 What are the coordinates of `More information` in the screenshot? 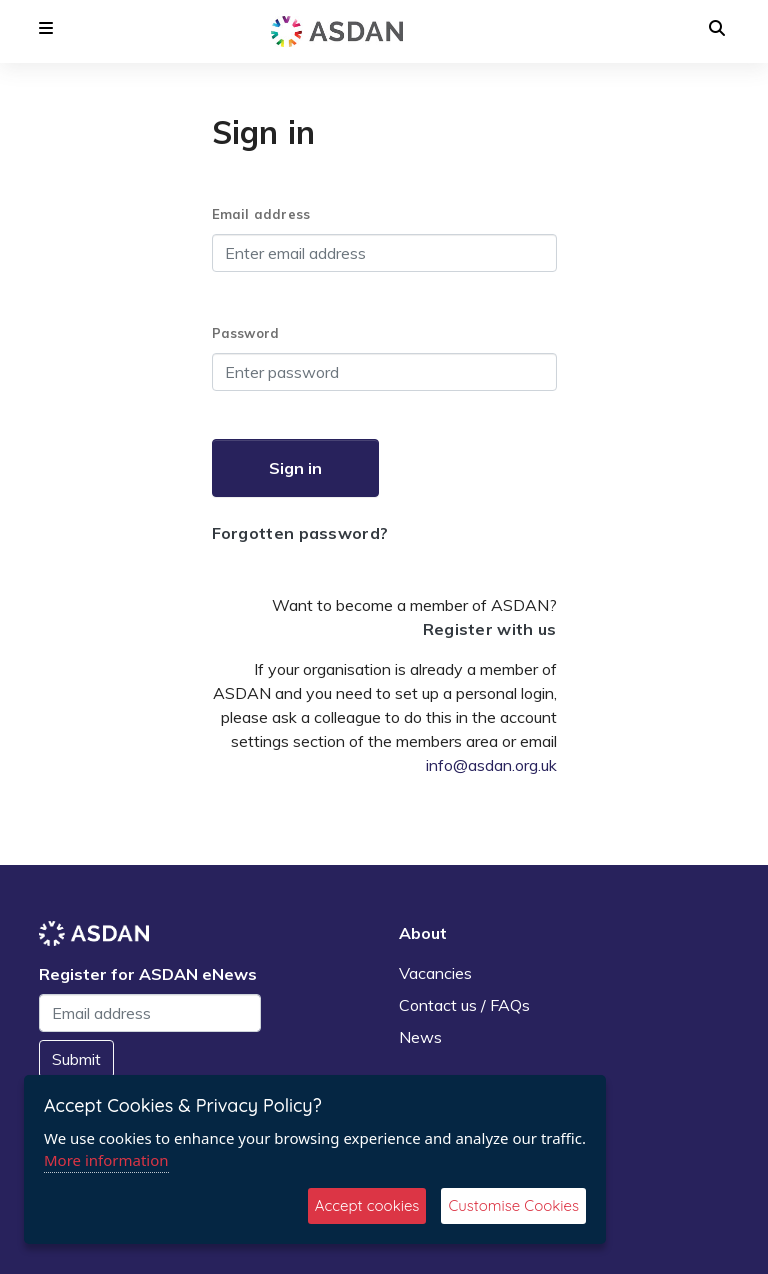 It's located at (106, 1160).